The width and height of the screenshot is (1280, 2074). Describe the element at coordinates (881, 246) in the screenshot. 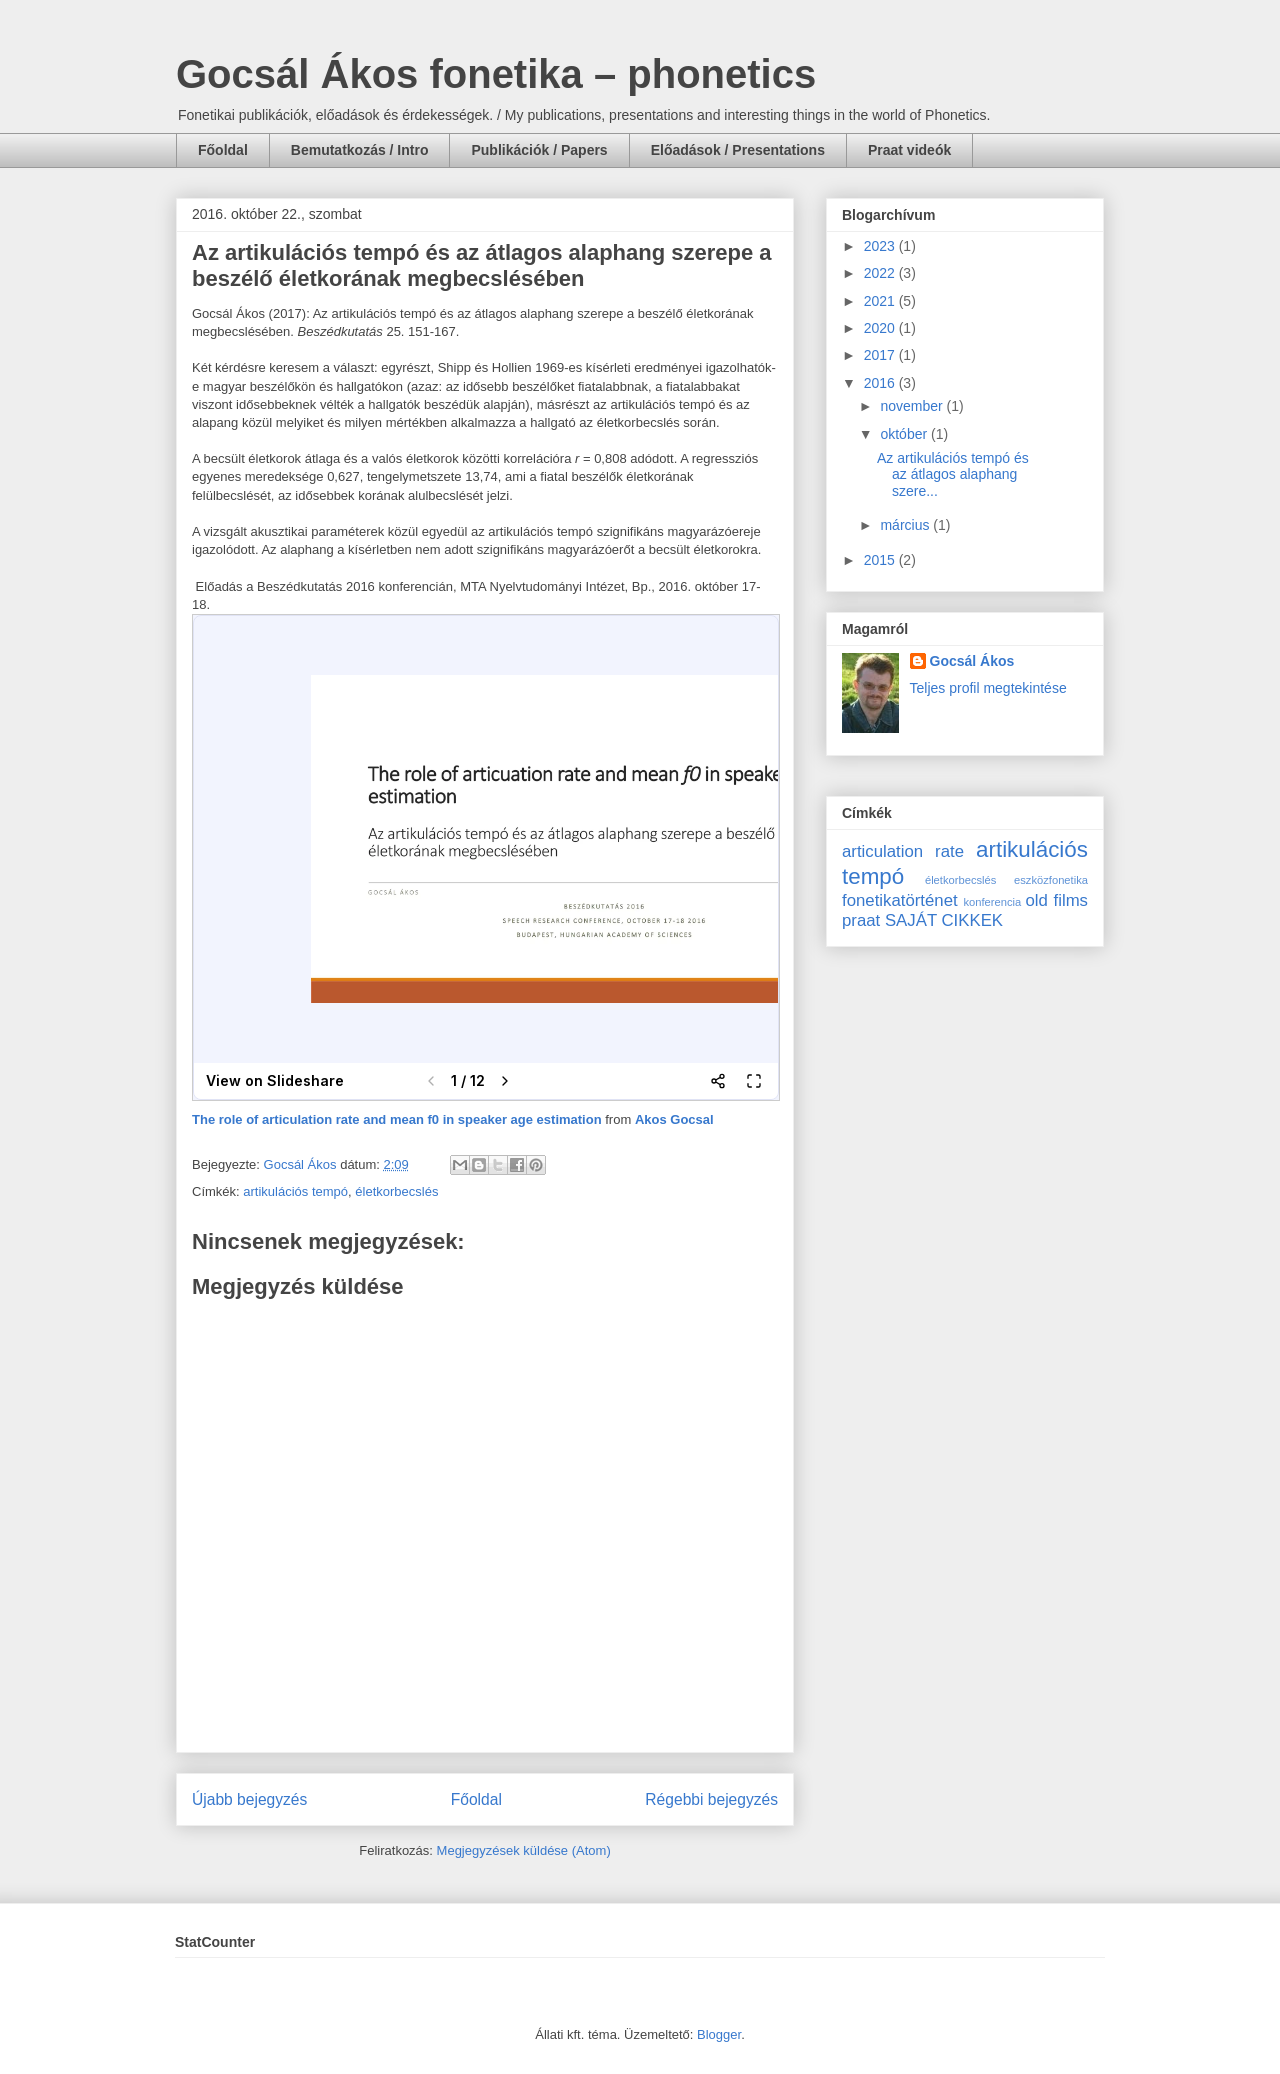

I see `2023` at that location.